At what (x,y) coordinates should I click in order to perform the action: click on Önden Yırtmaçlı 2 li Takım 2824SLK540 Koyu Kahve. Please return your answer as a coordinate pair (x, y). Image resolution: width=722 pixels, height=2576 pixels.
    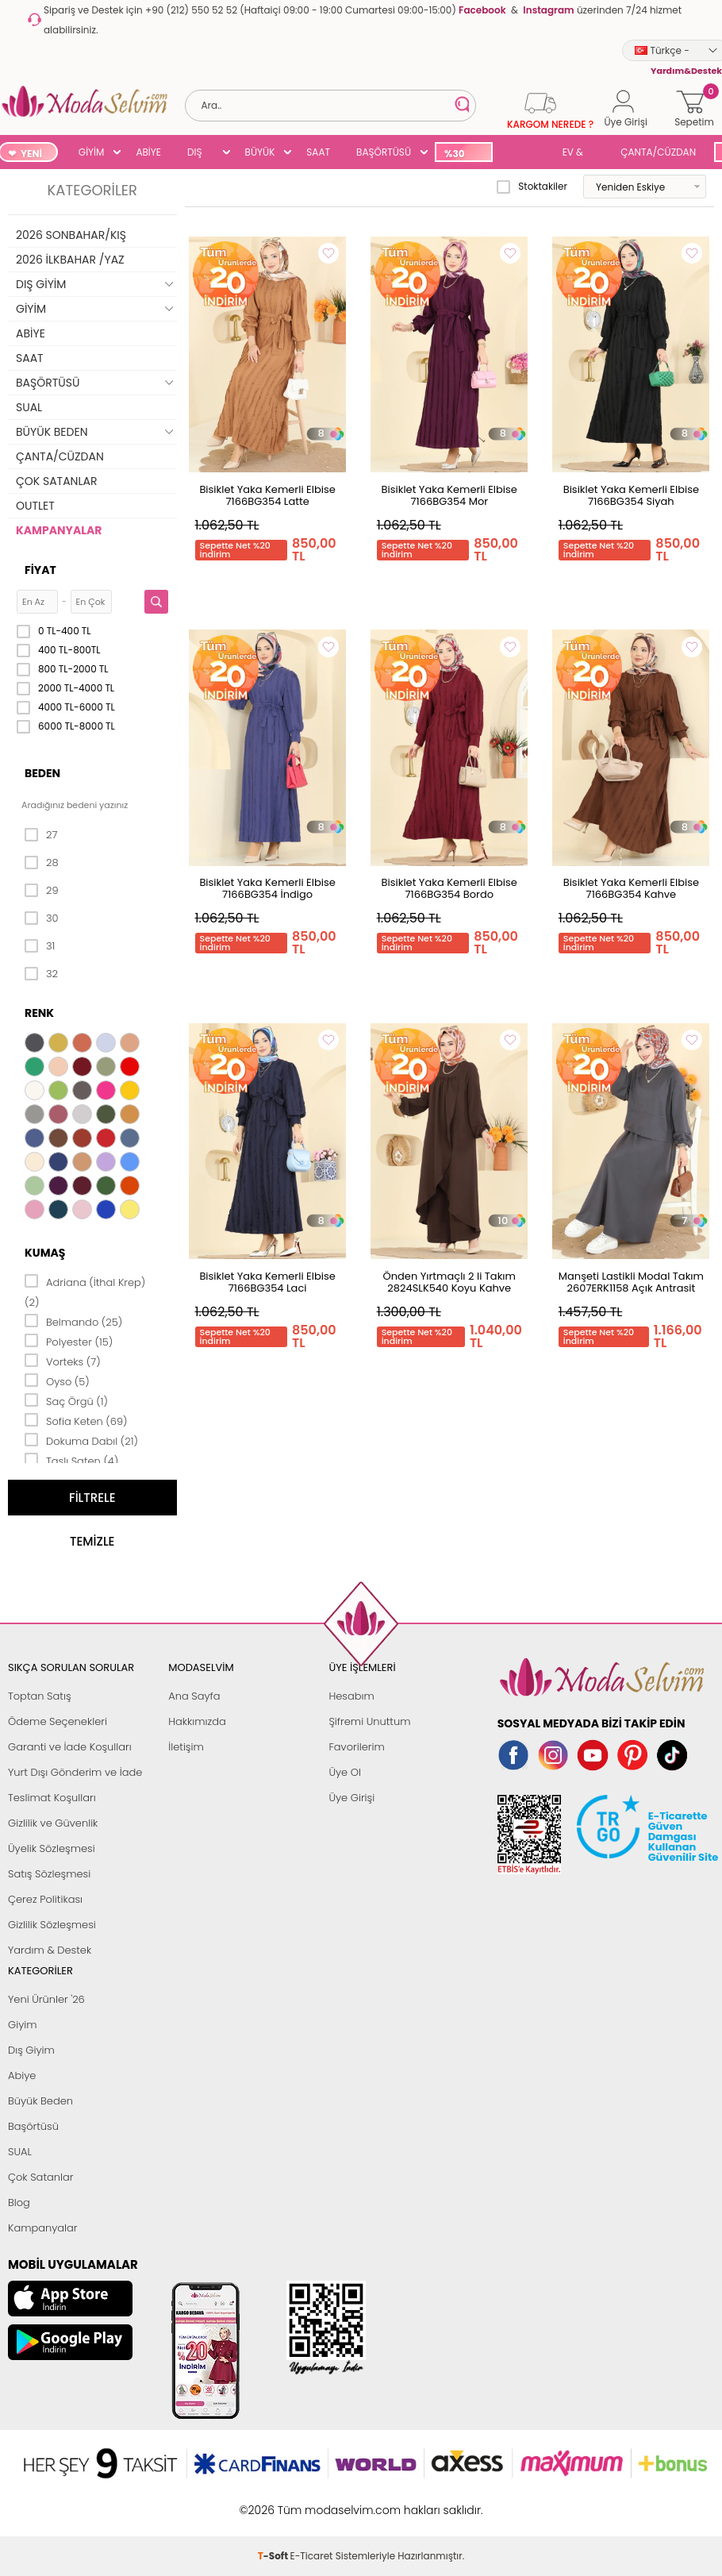
    Looking at the image, I should click on (449, 1282).